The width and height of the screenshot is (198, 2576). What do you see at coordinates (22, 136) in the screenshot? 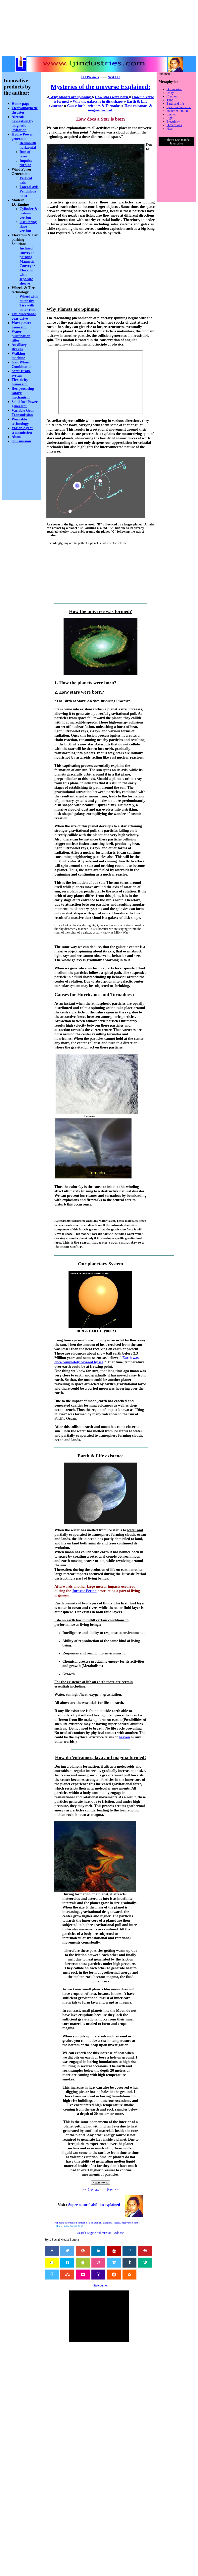
I see `Hydro Power generation` at bounding box center [22, 136].